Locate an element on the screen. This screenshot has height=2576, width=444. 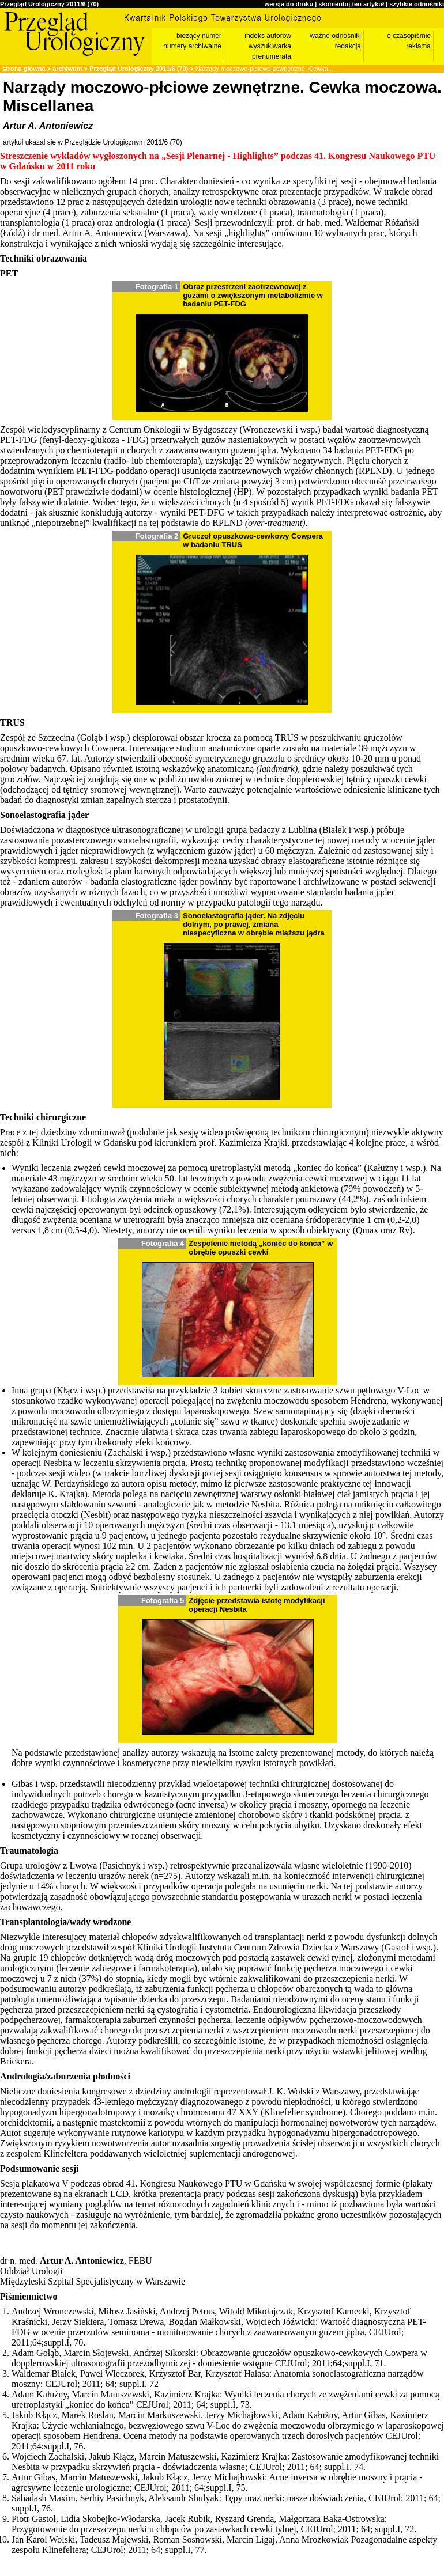
Artur A. Antoniewicz is located at coordinates (48, 126).